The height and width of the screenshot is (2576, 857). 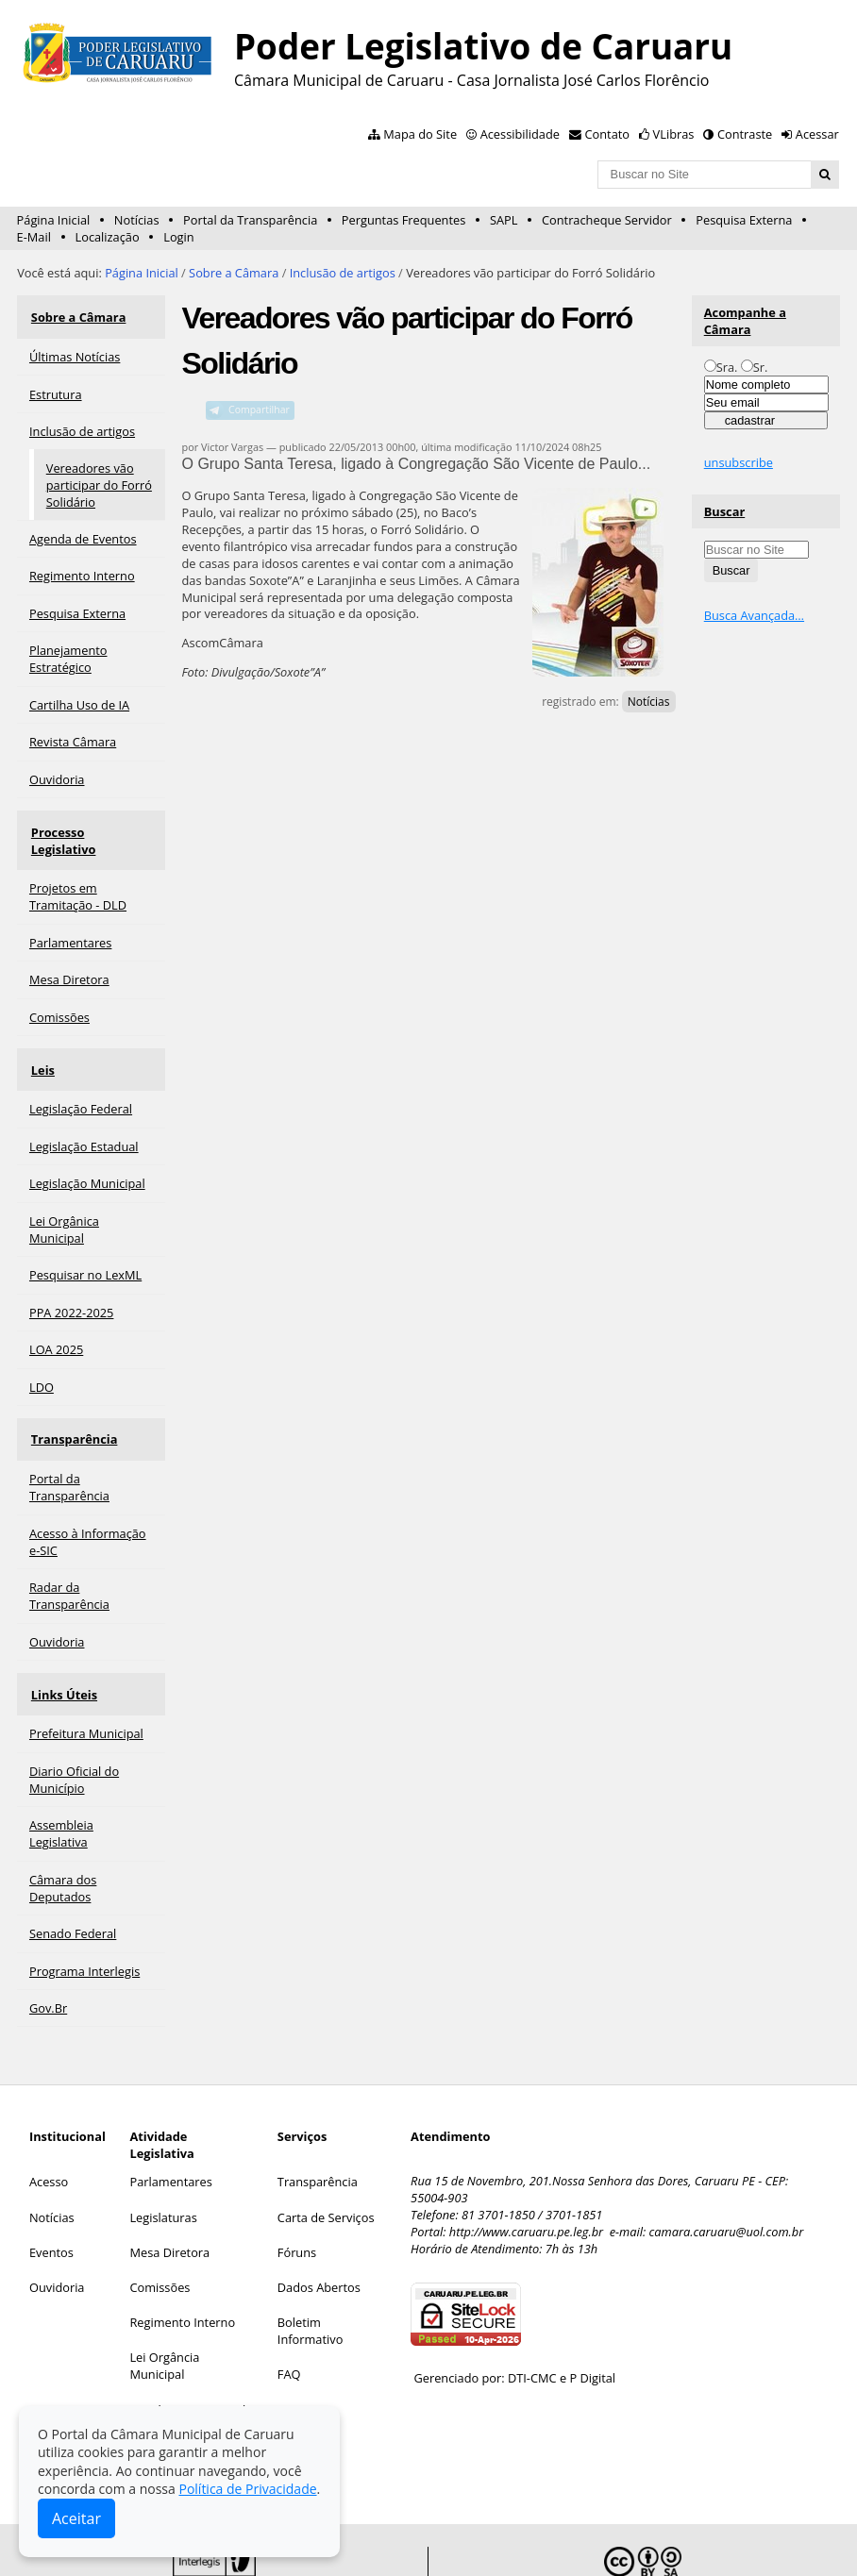 What do you see at coordinates (607, 133) in the screenshot?
I see `Contato` at bounding box center [607, 133].